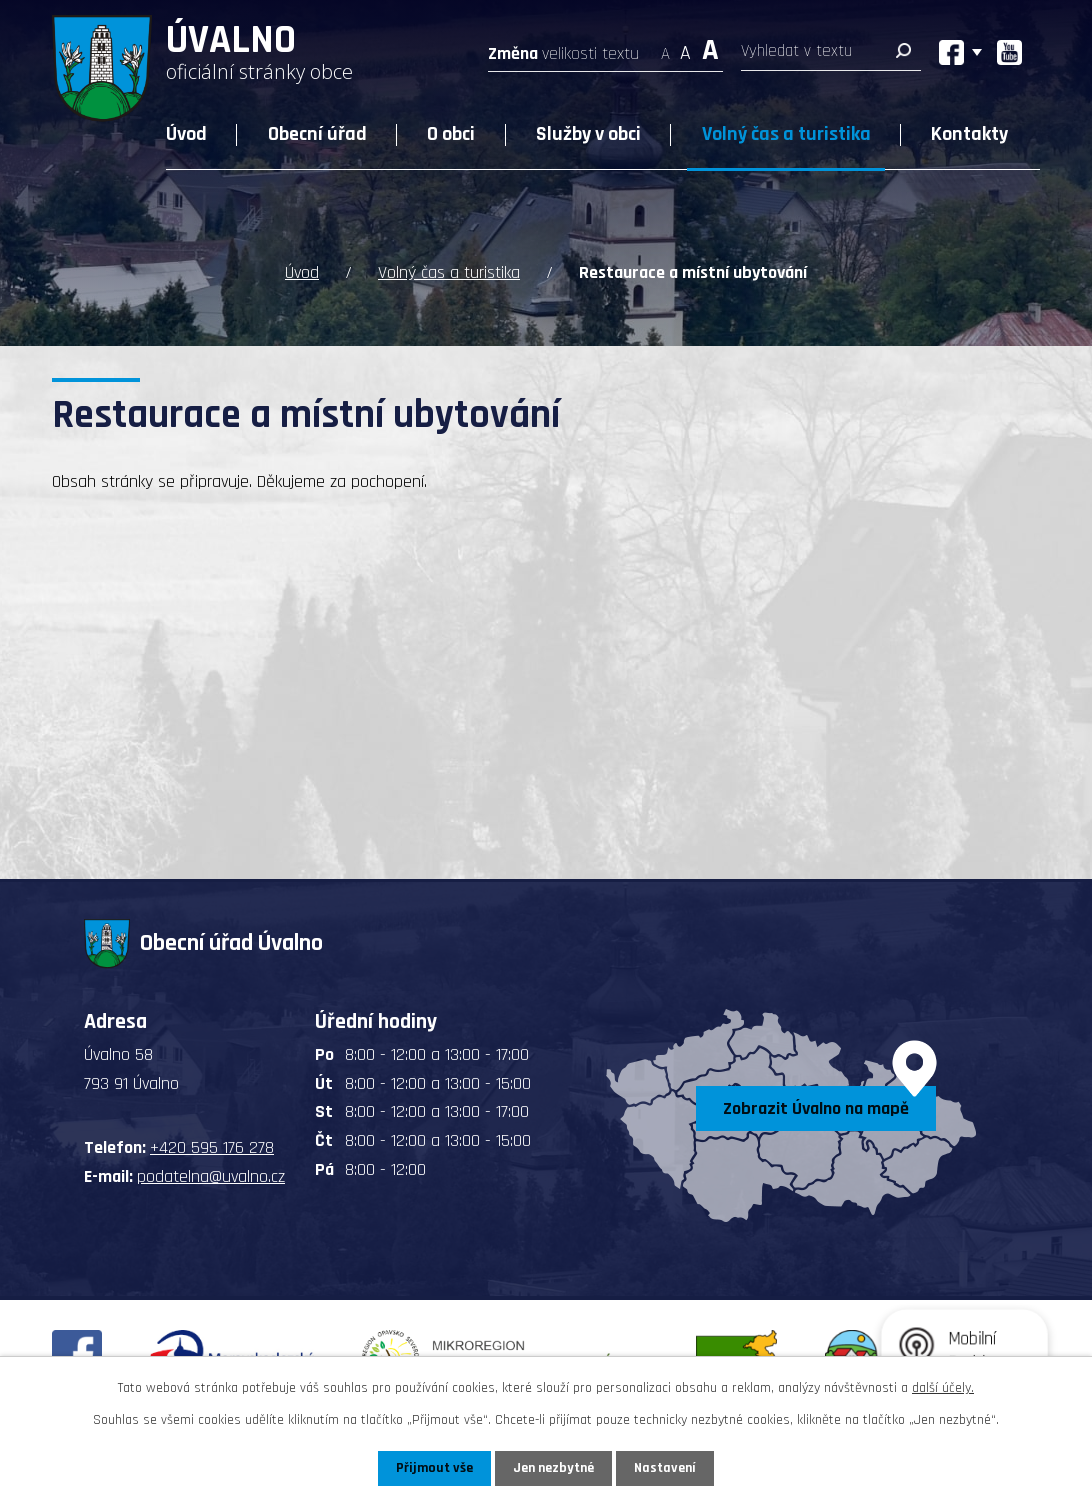 The width and height of the screenshot is (1092, 1505). What do you see at coordinates (588, 134) in the screenshot?
I see `Služby v obci` at bounding box center [588, 134].